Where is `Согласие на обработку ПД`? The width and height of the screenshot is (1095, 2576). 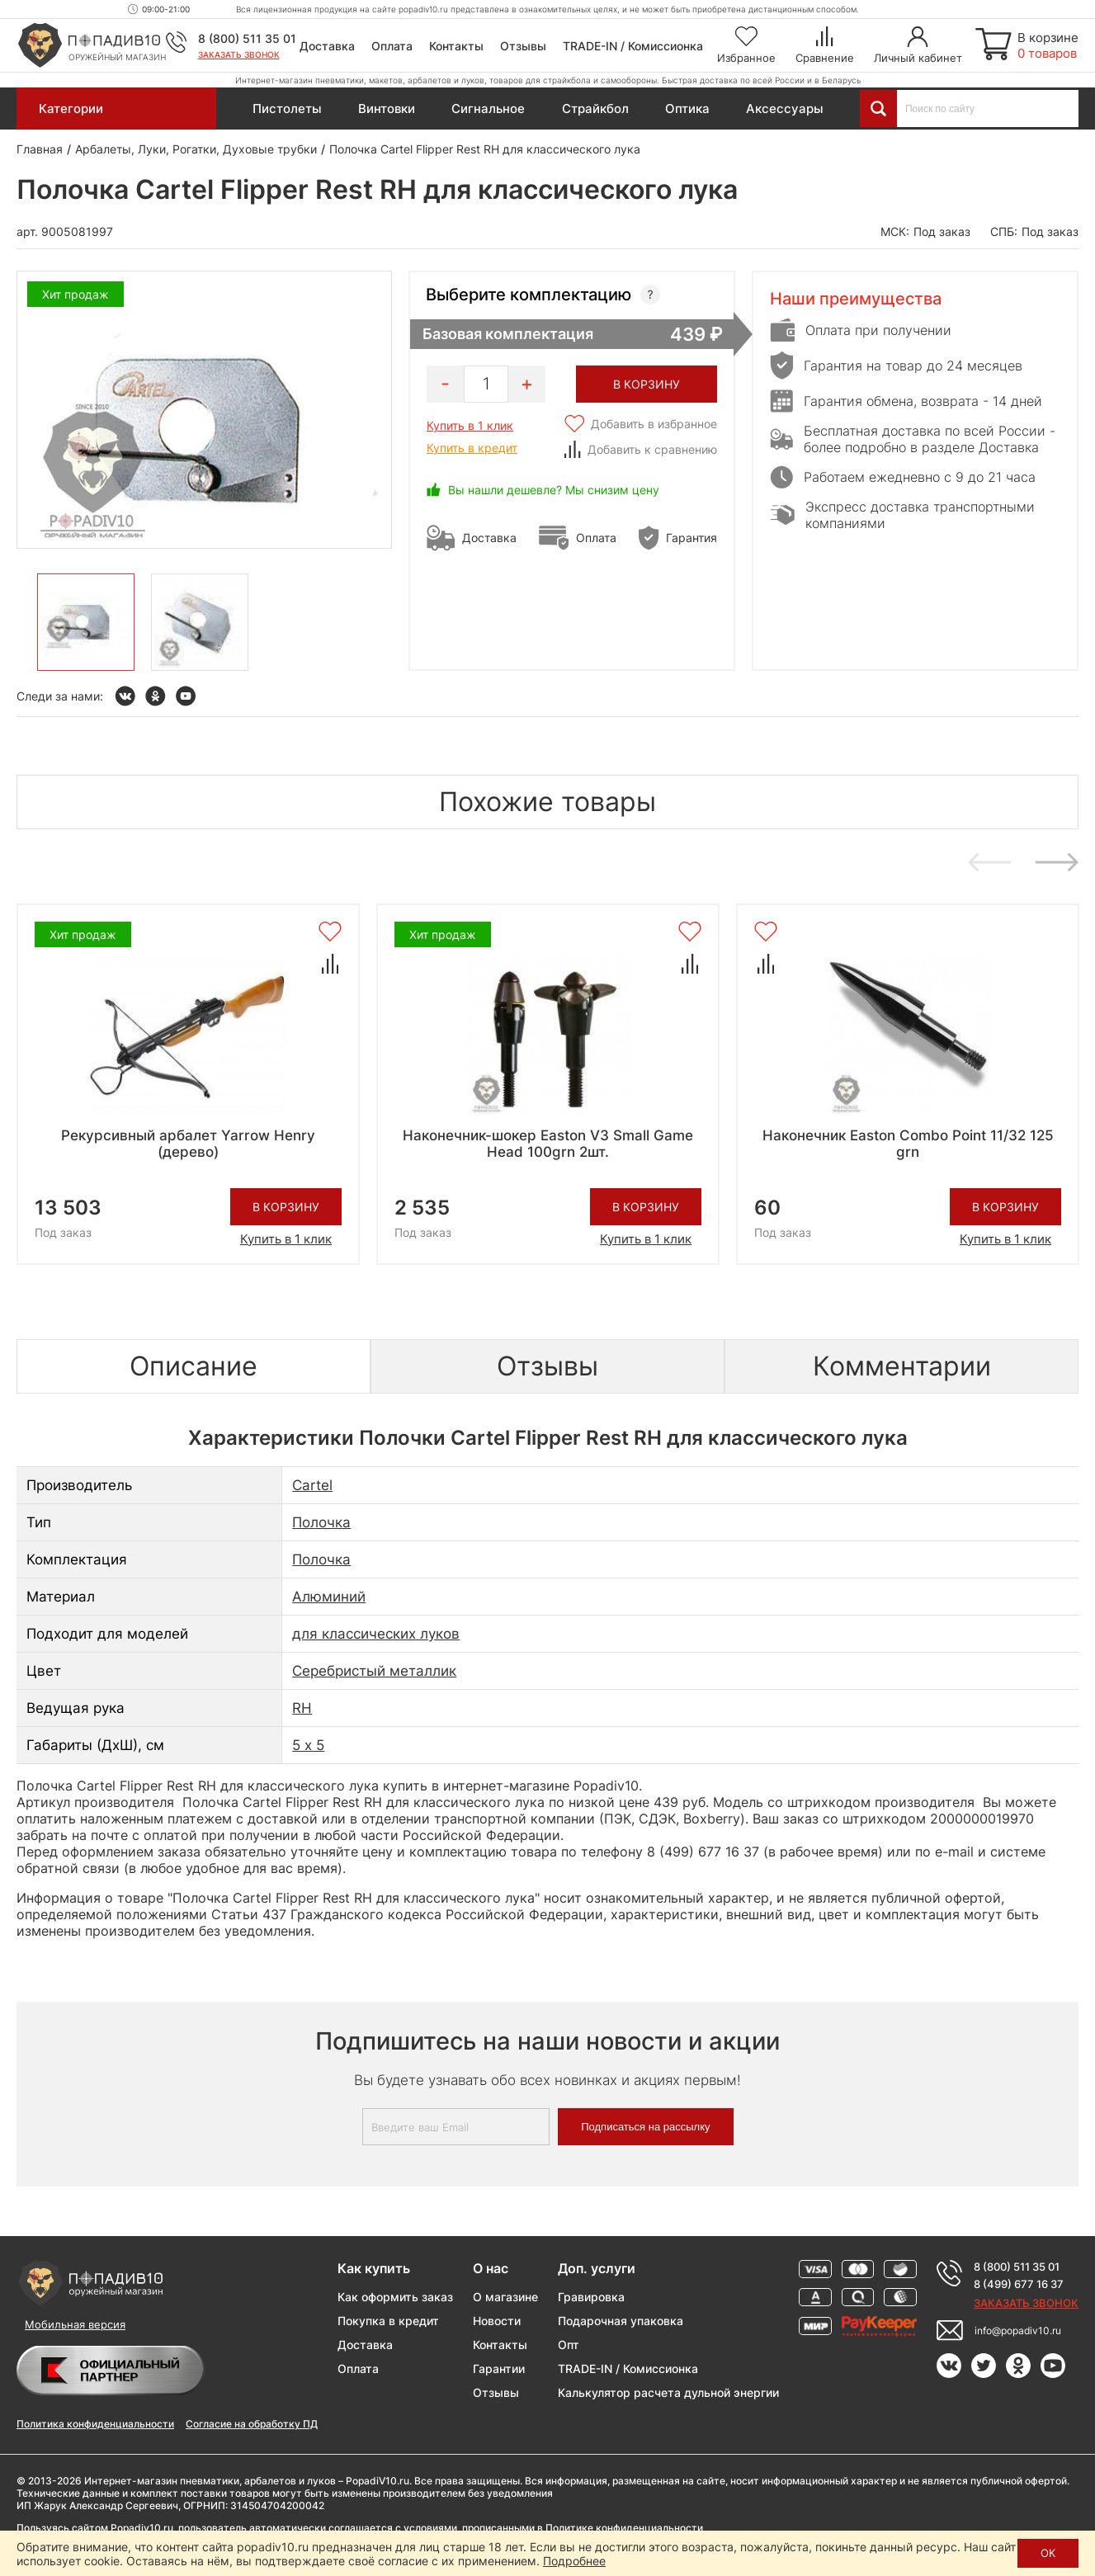 Согласие на обработку ПД is located at coordinates (252, 2424).